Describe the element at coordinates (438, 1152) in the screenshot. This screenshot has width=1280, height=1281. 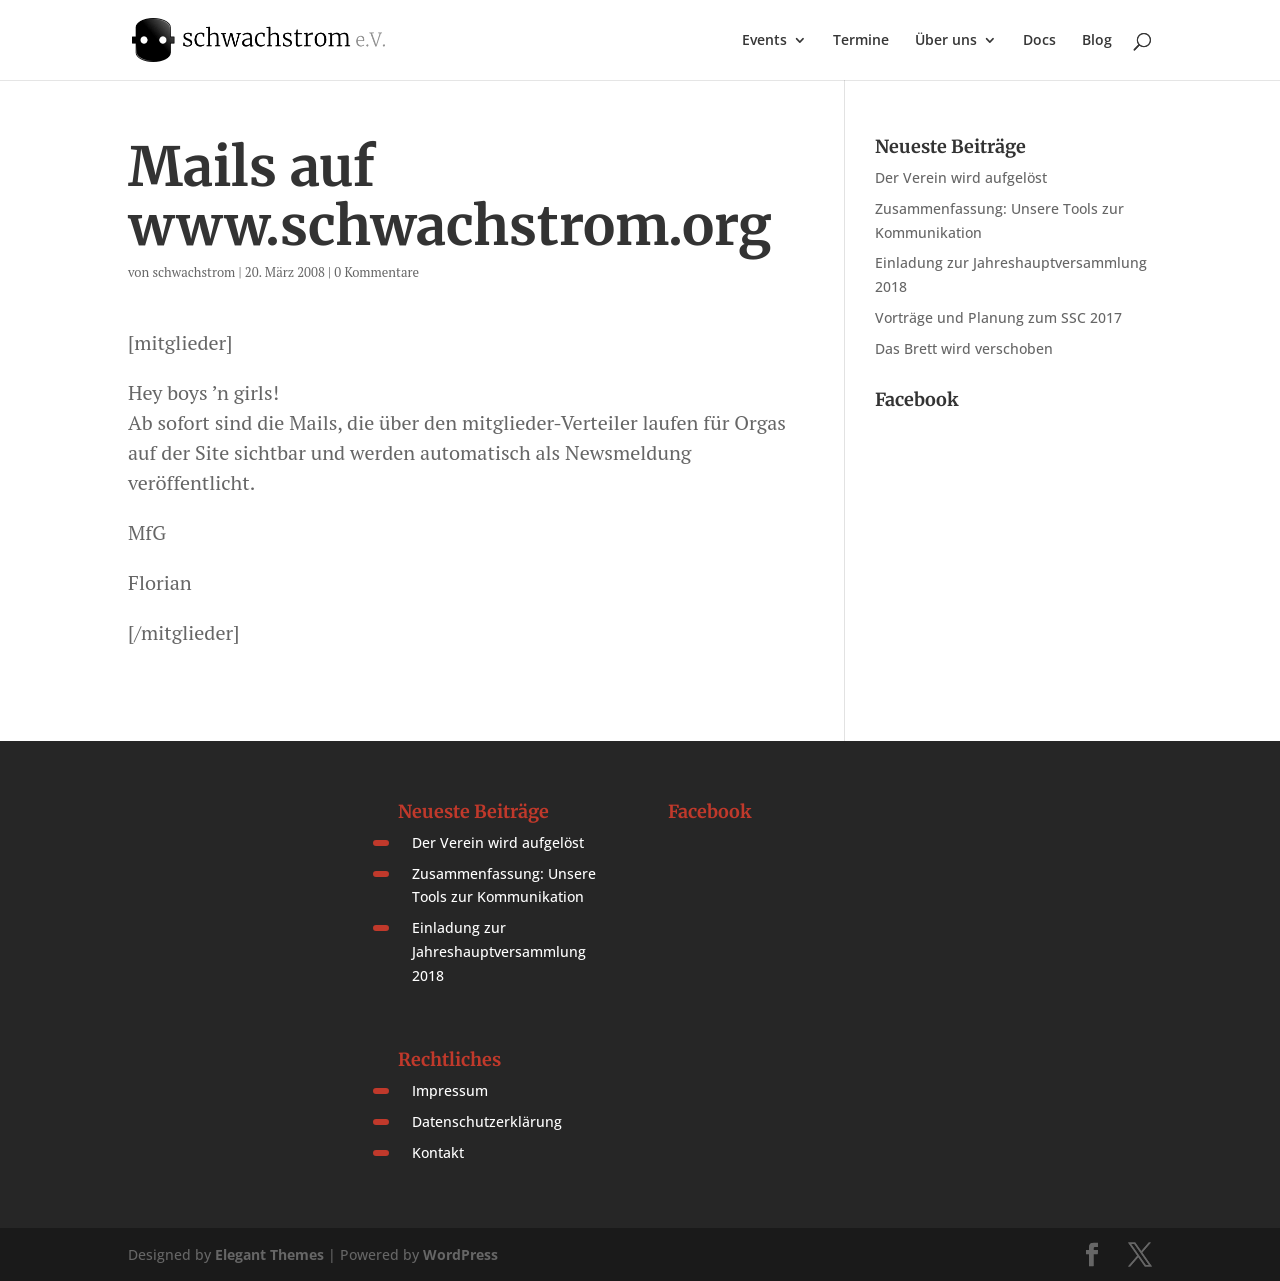
I see `Kontakt` at that location.